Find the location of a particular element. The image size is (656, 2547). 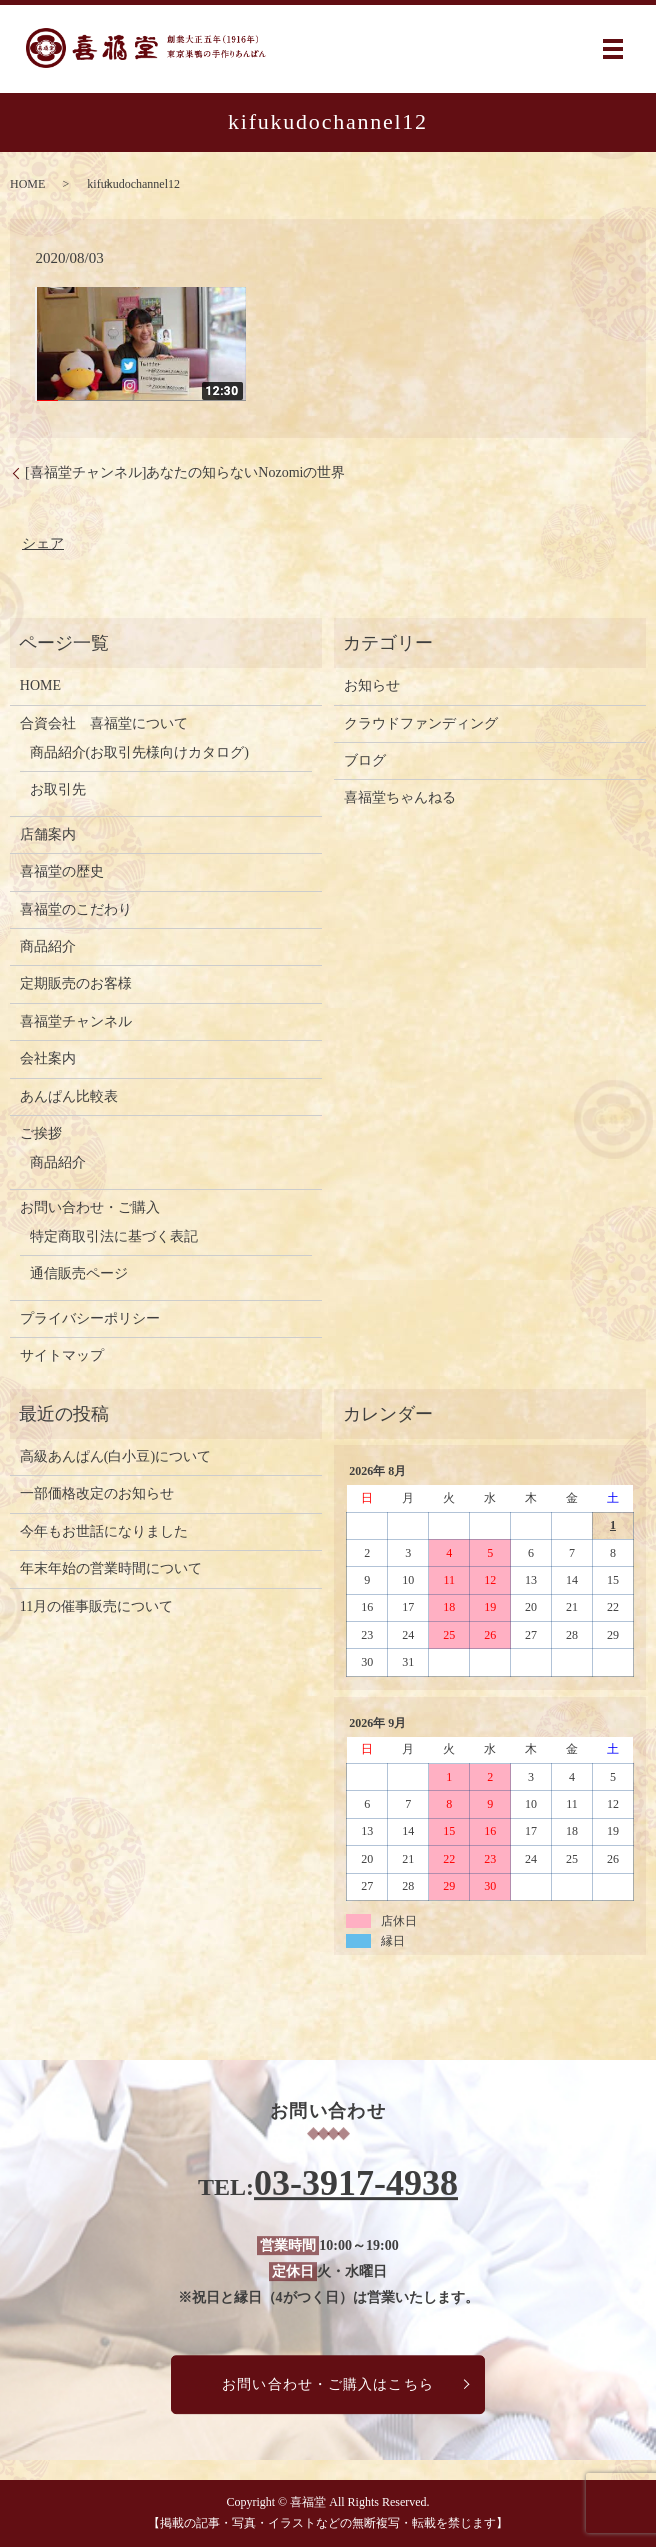

[喜福堂チャンネル]あなたの知らないNozomiの世界 is located at coordinates (185, 472).